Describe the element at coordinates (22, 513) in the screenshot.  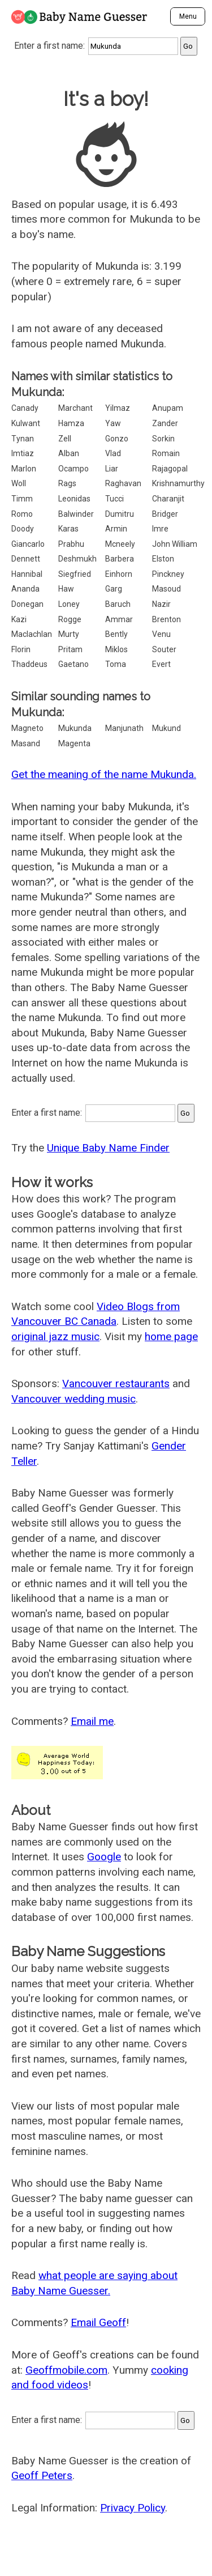
I see `Romo` at that location.